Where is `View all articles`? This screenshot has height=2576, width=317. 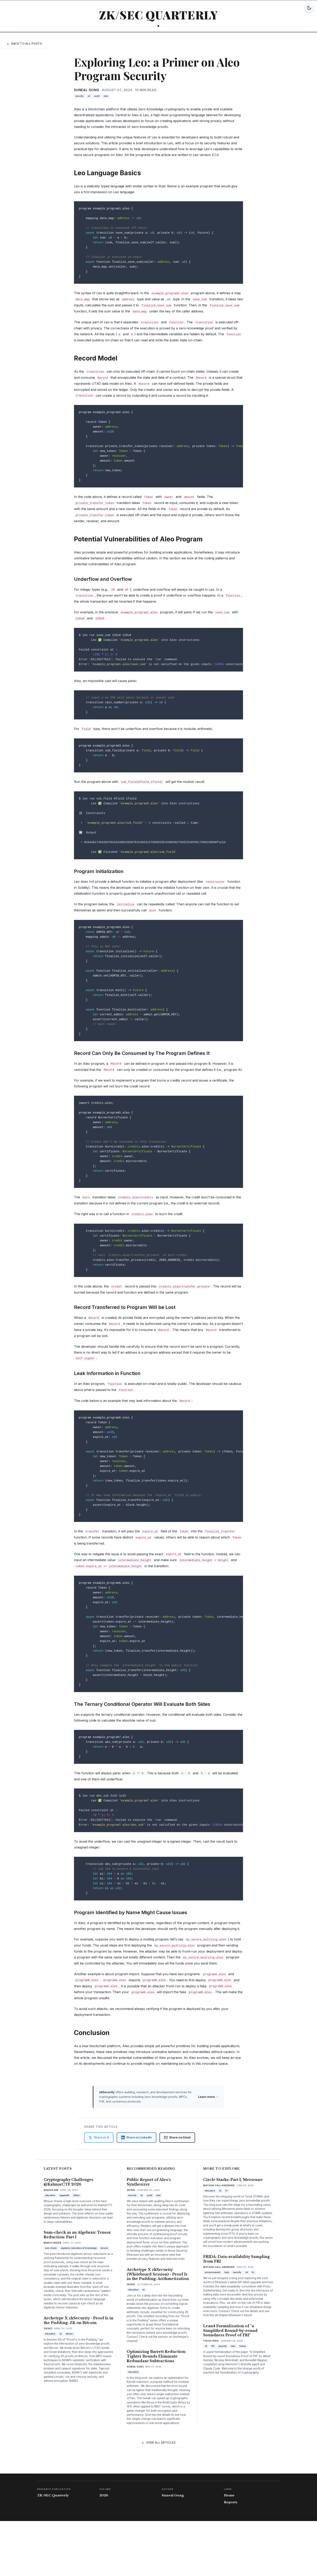
View all articles is located at coordinates (158, 2497).